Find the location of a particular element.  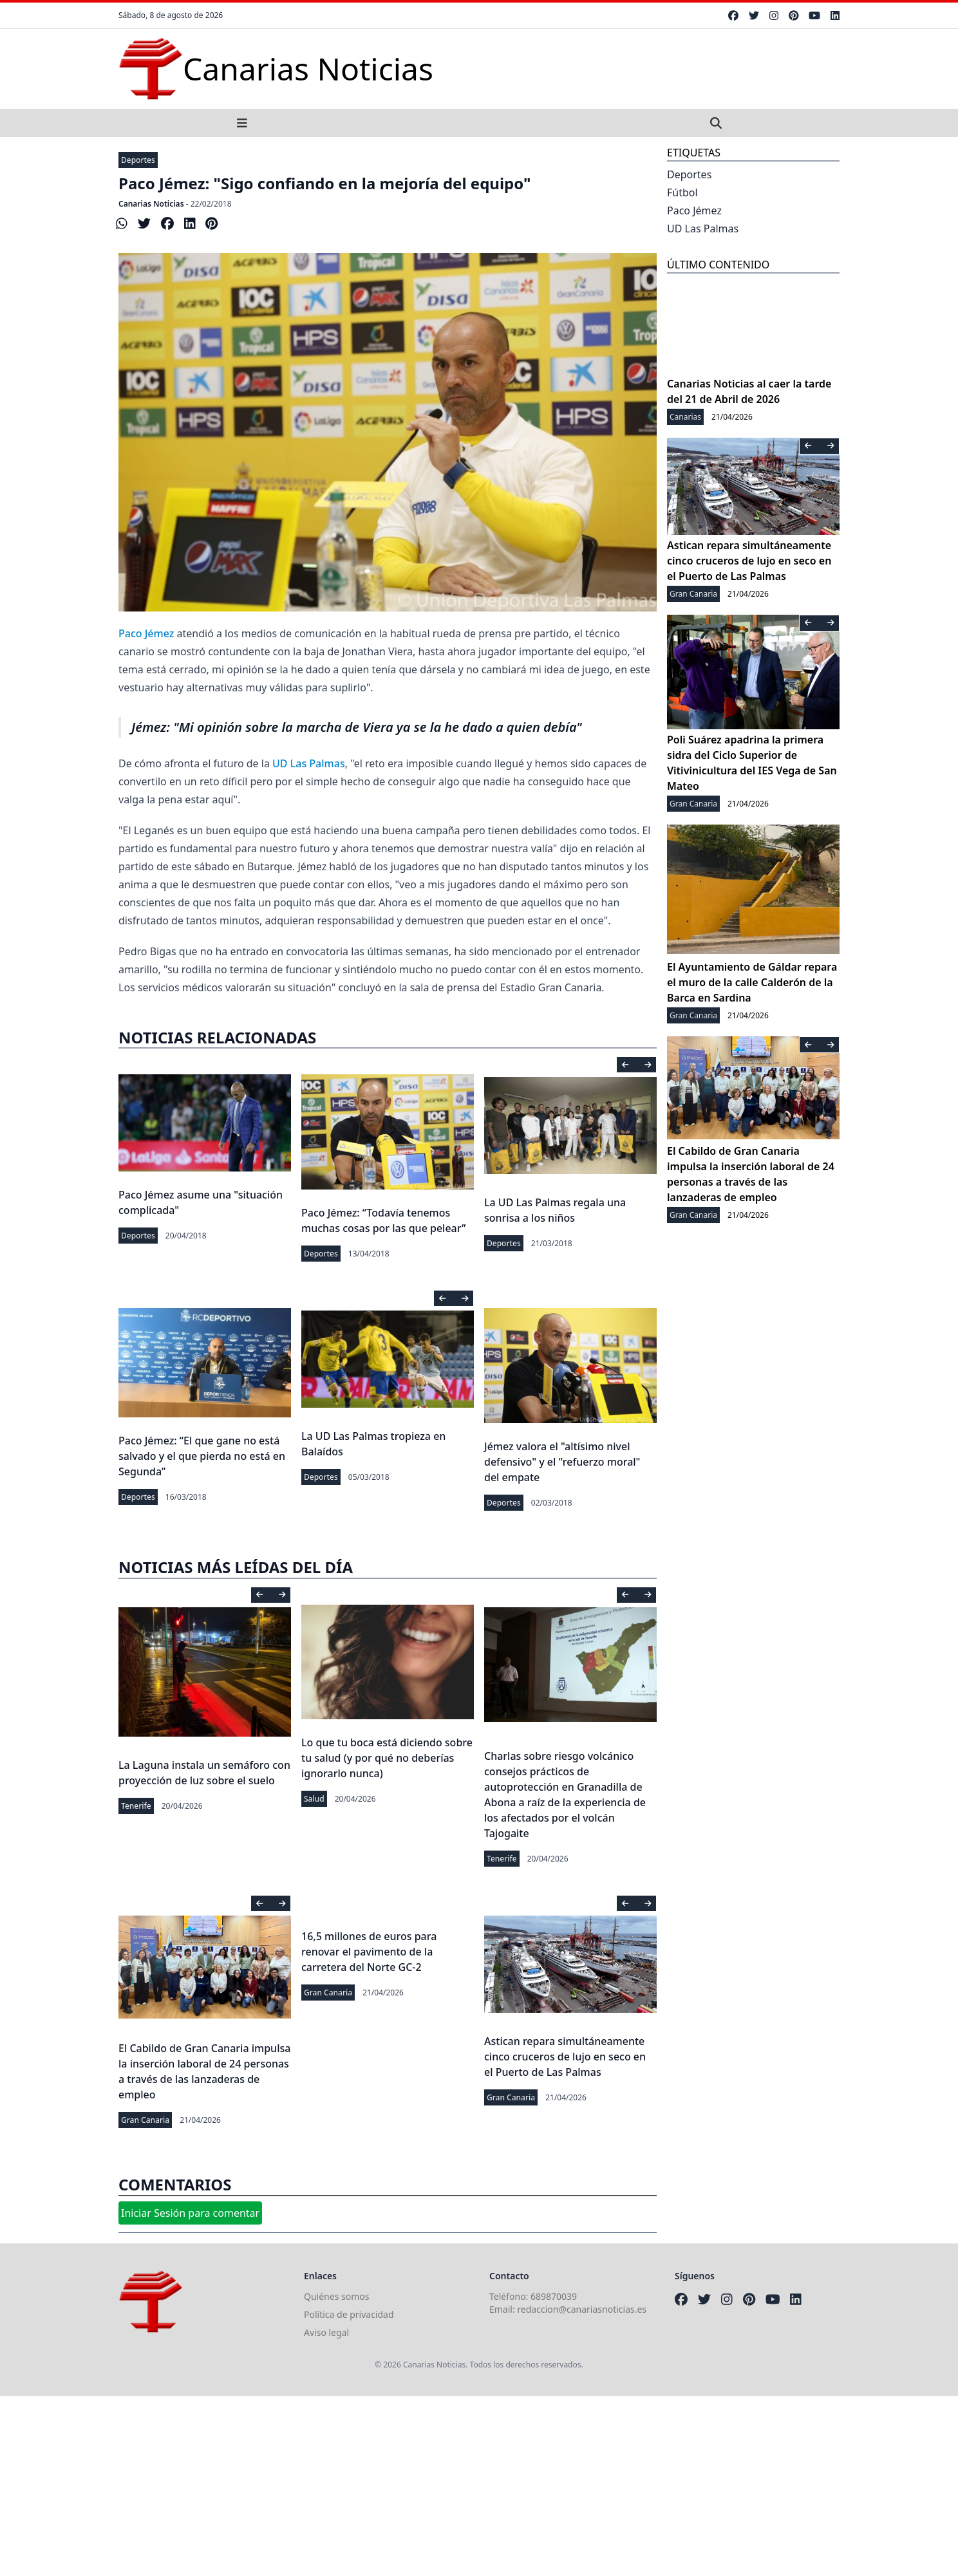

Canarias is located at coordinates (685, 416).